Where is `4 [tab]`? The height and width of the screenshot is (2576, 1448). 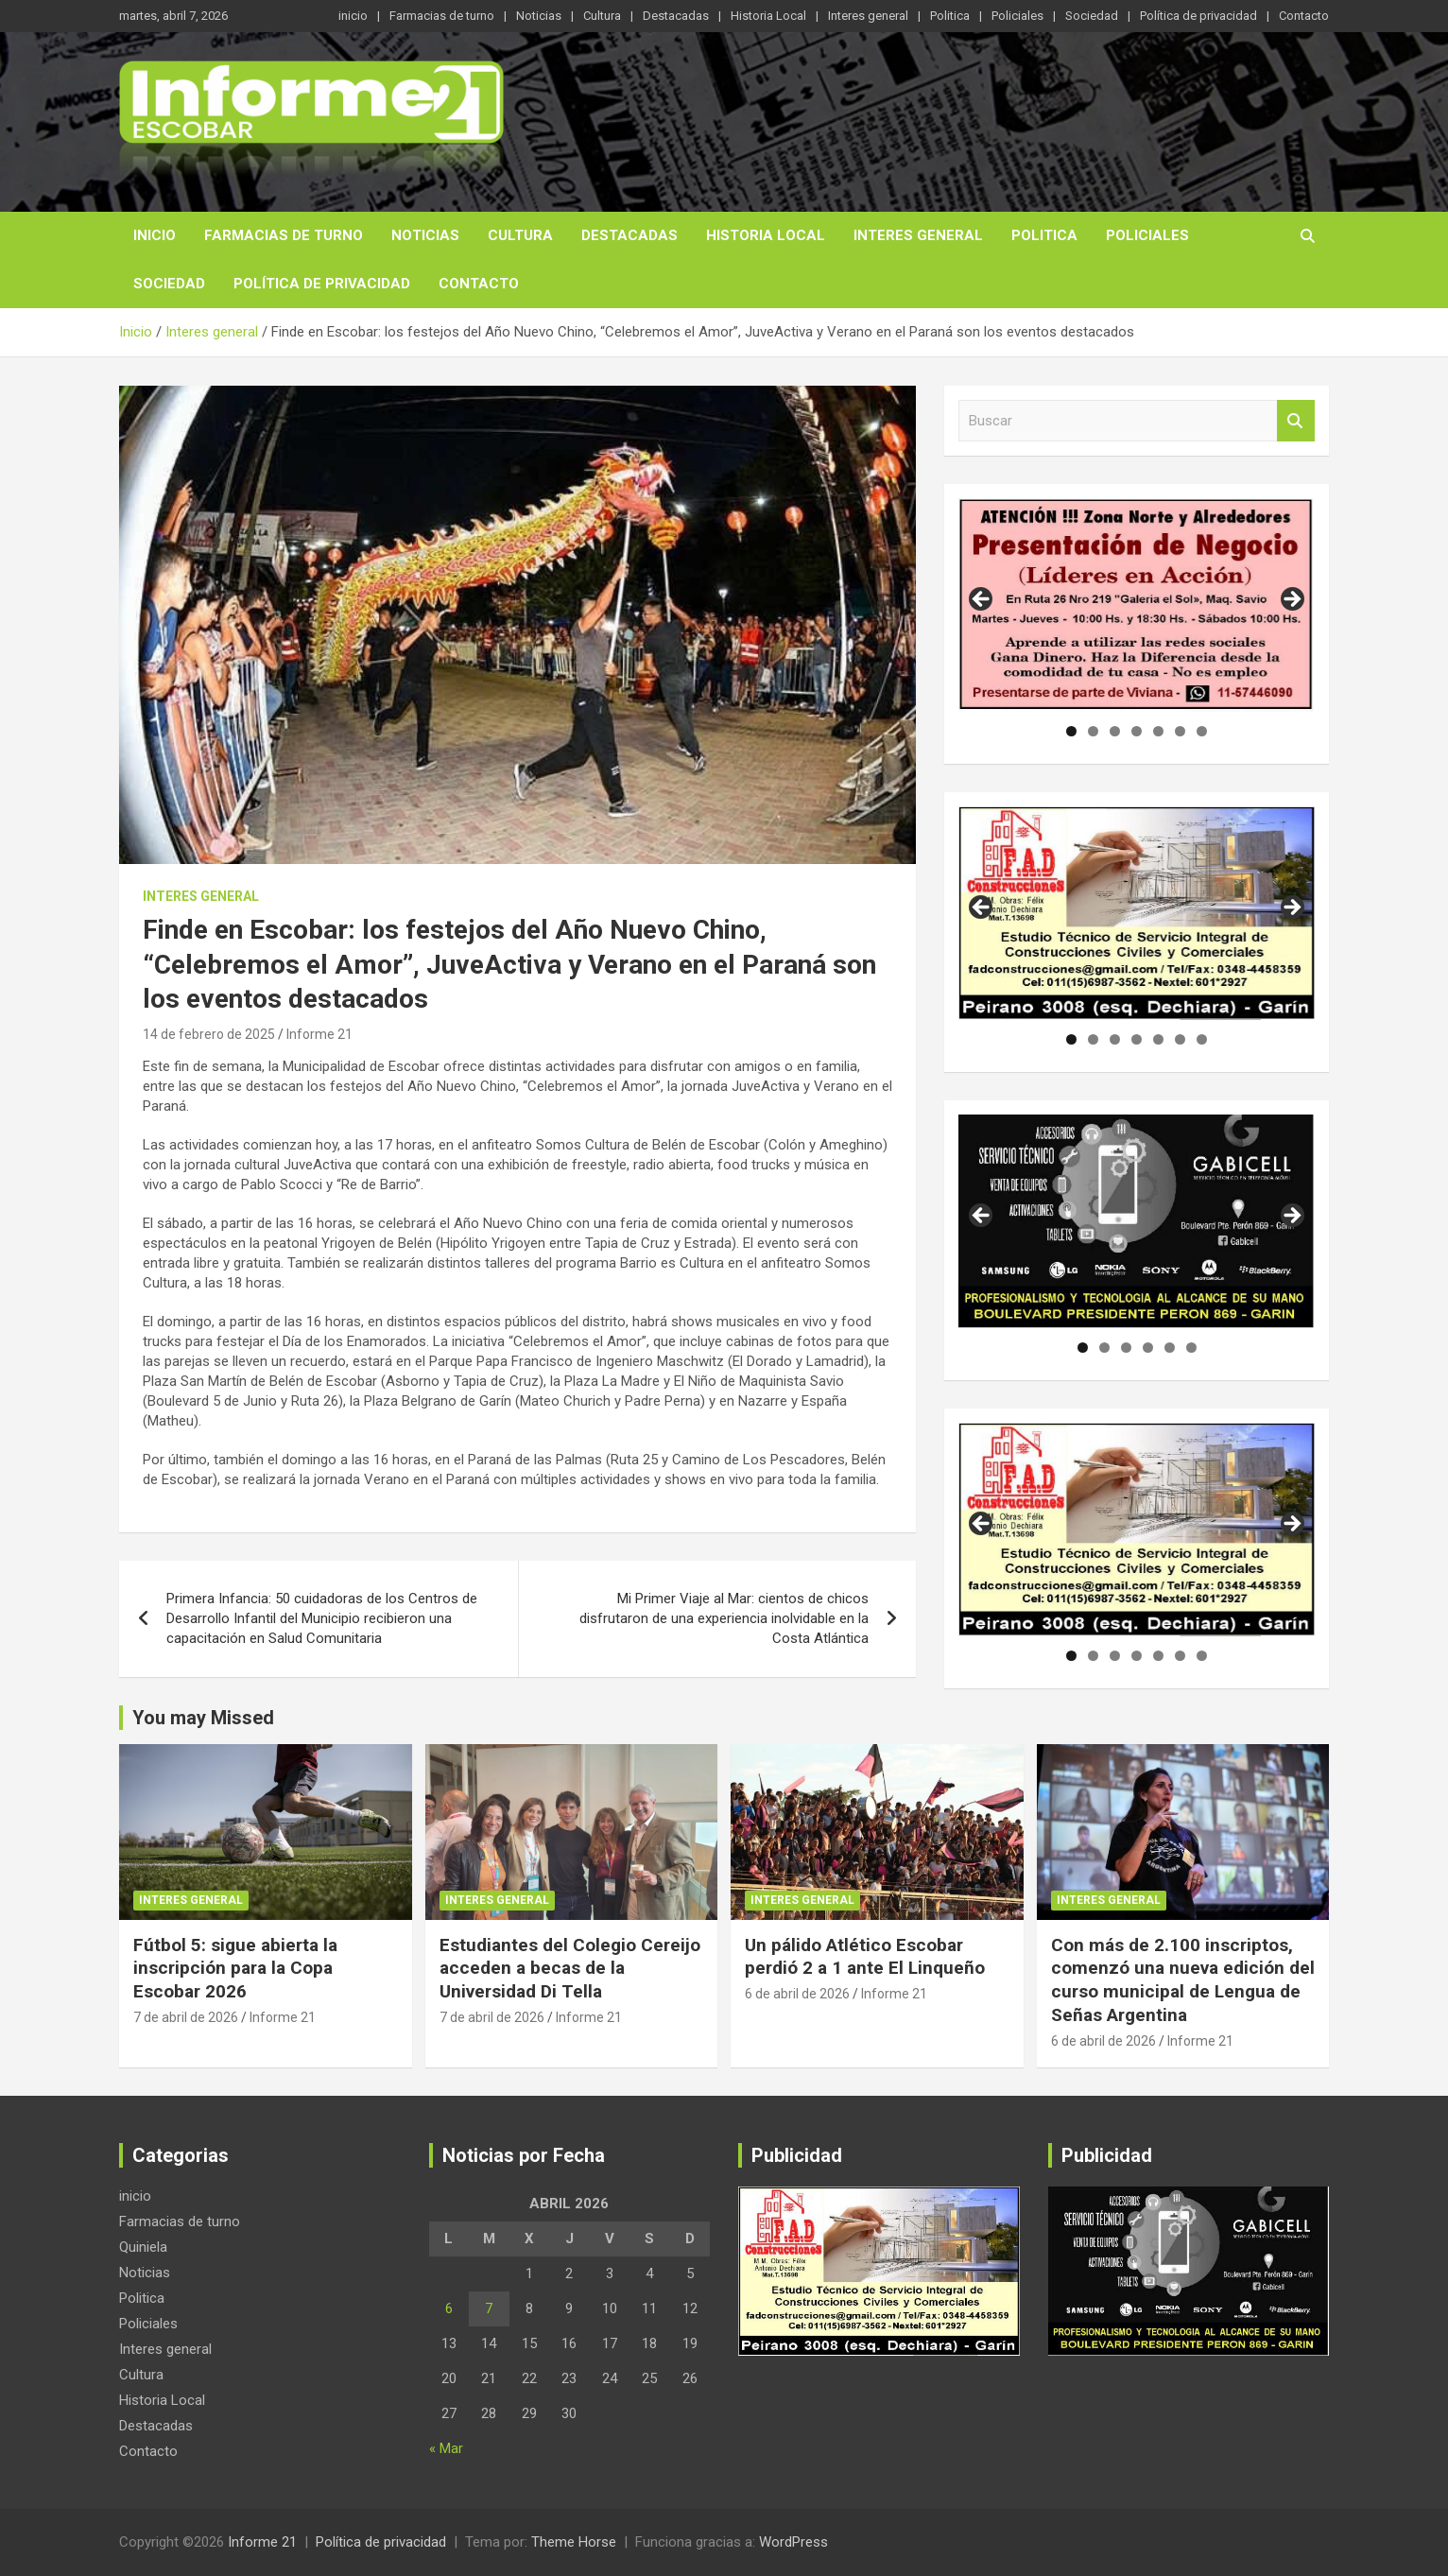
4 [tab] is located at coordinates (1136, 731).